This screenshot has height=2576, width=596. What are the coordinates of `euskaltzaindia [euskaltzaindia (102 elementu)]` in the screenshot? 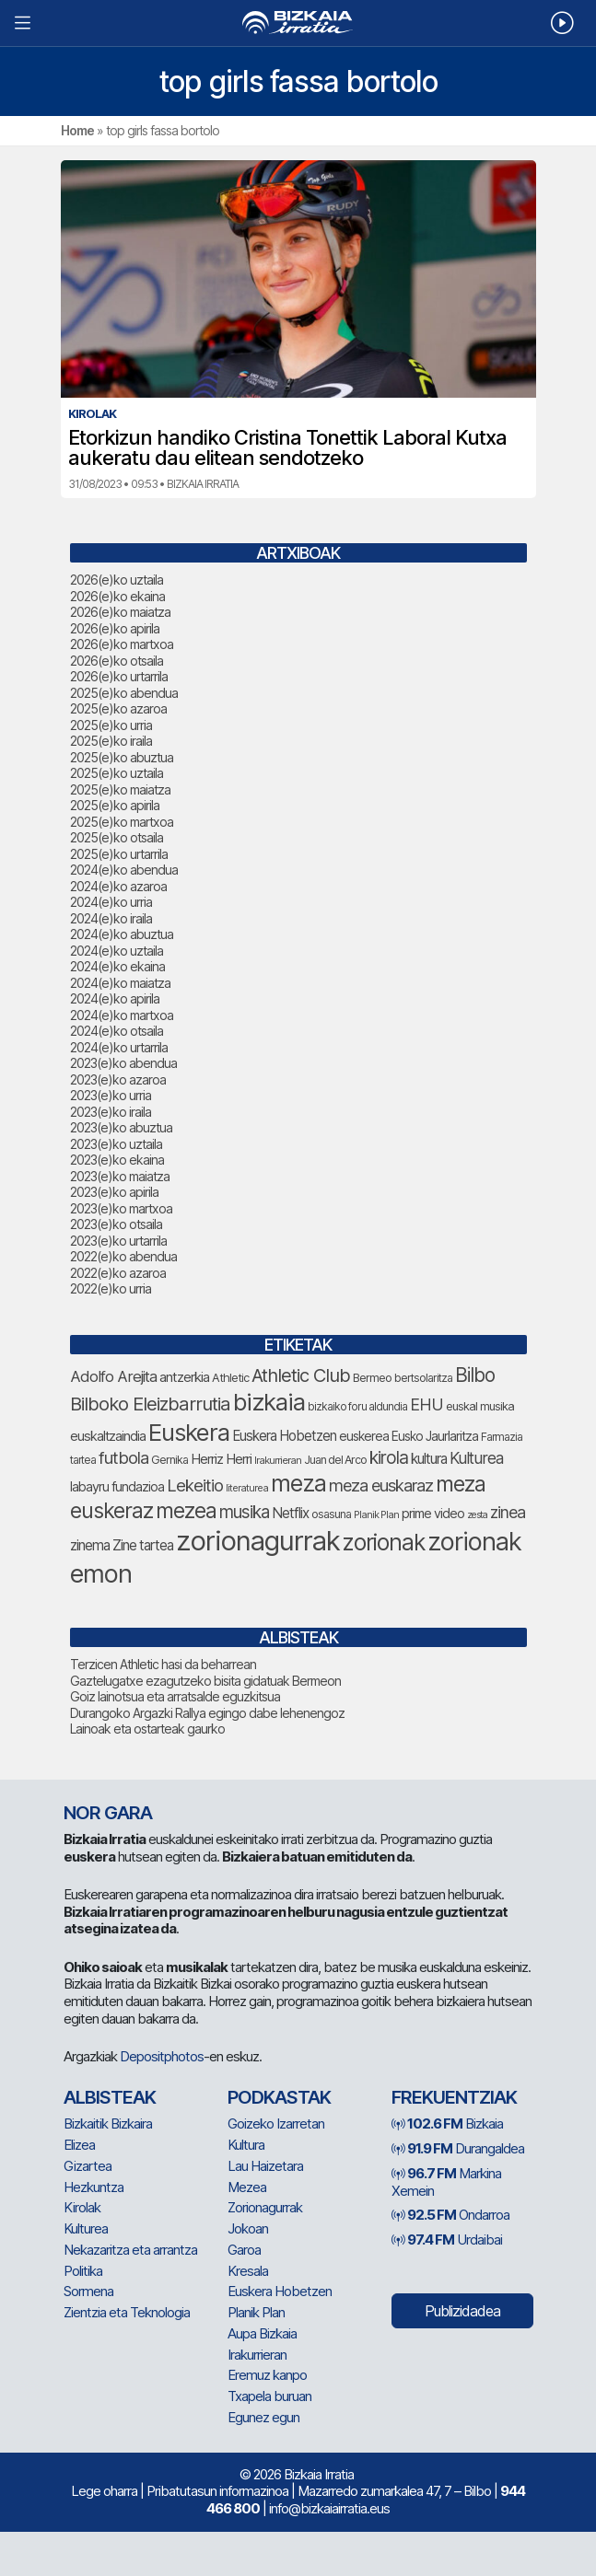 It's located at (108, 1436).